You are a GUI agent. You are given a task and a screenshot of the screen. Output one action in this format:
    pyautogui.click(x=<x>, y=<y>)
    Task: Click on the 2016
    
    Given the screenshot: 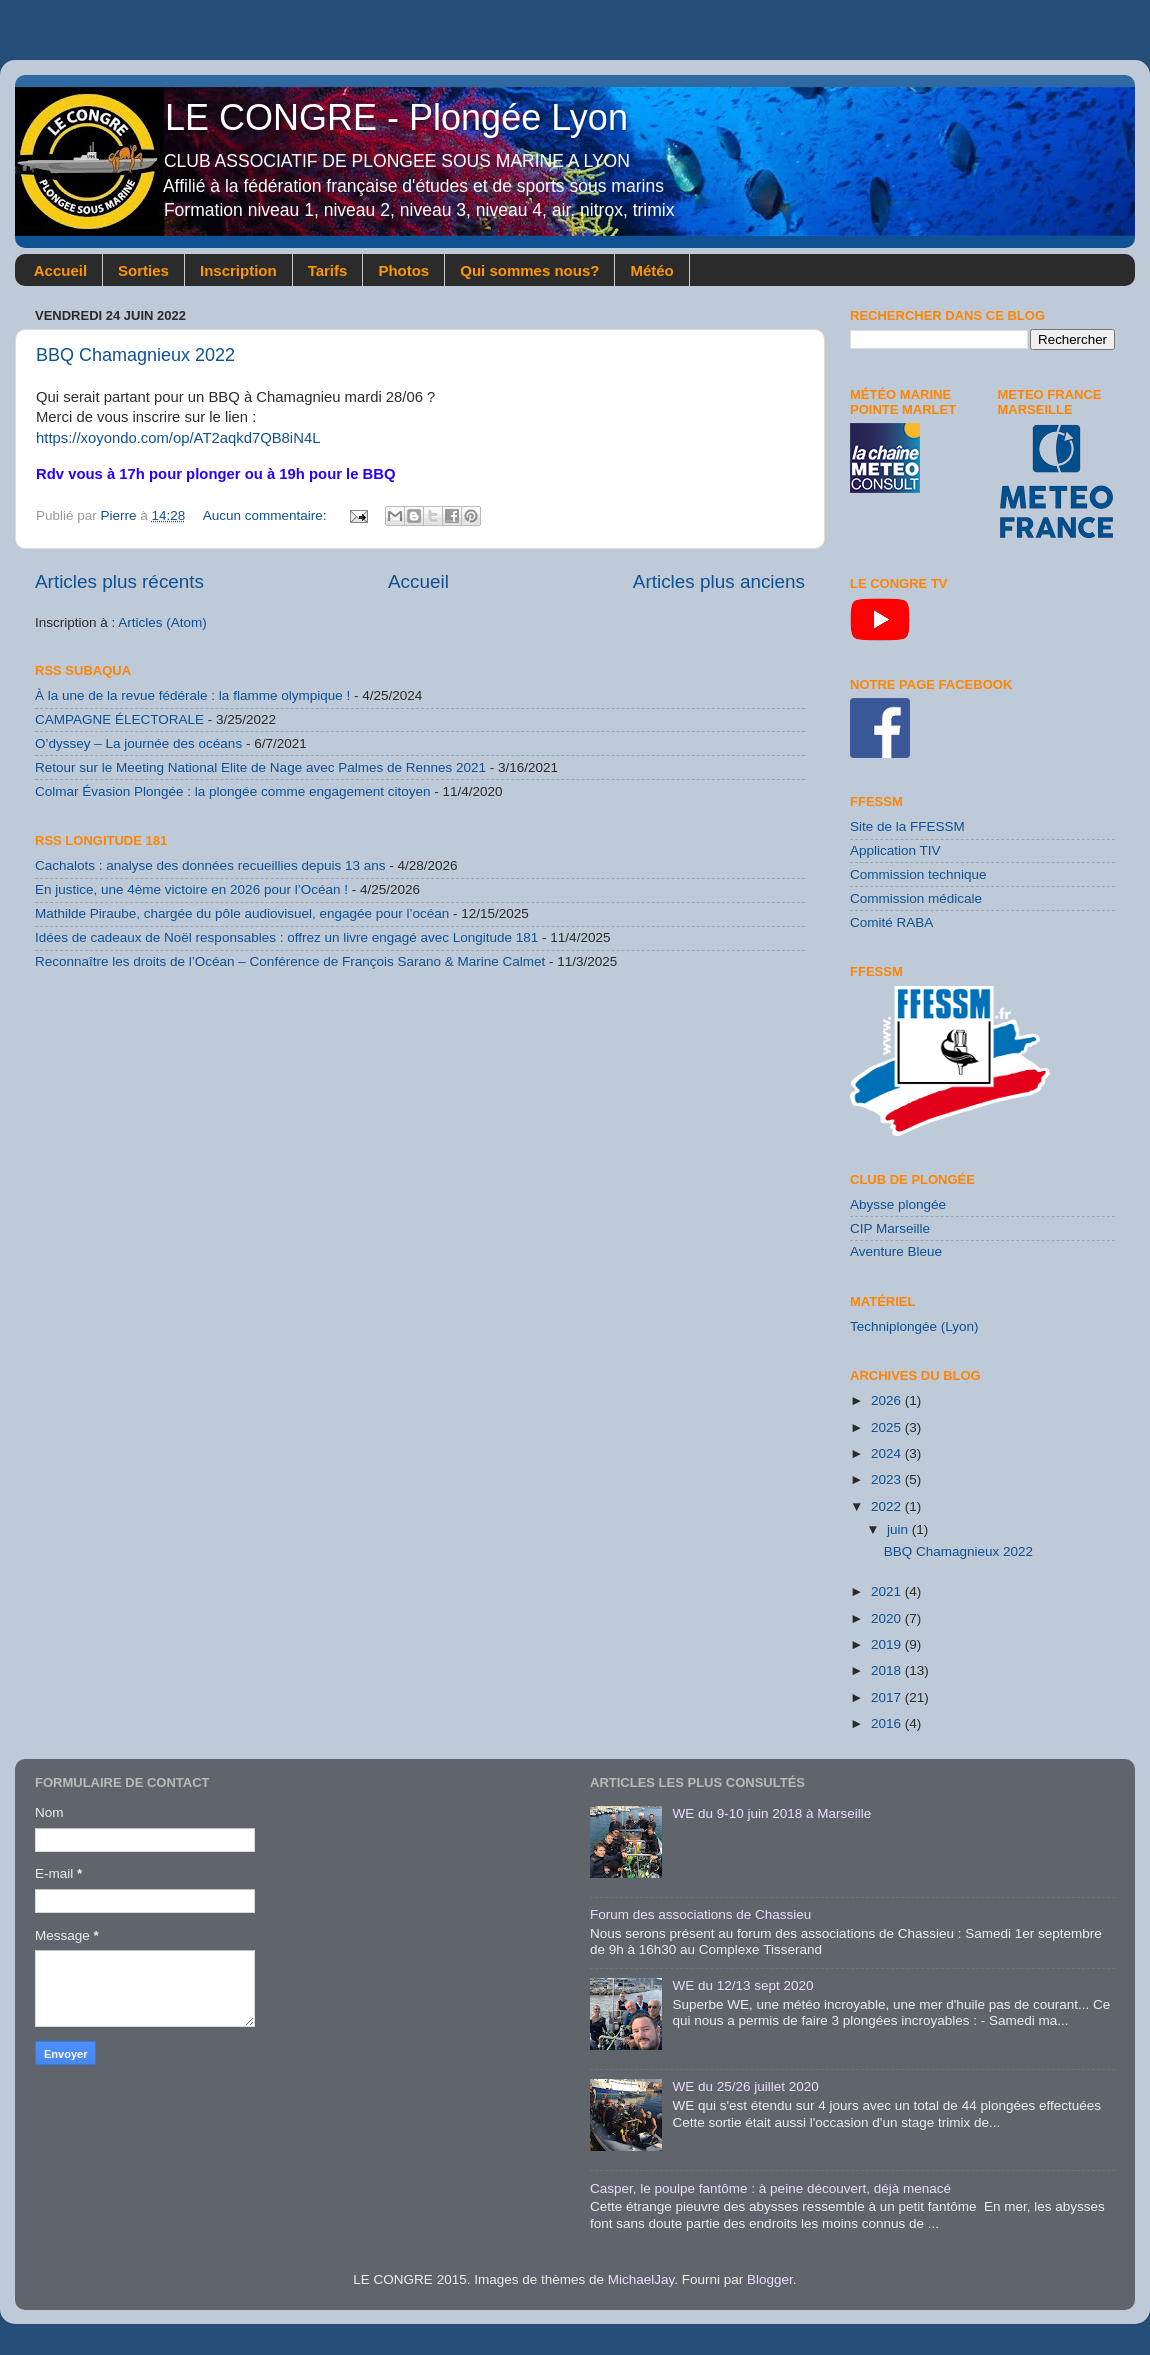 What is the action you would take?
    pyautogui.click(x=888, y=1723)
    